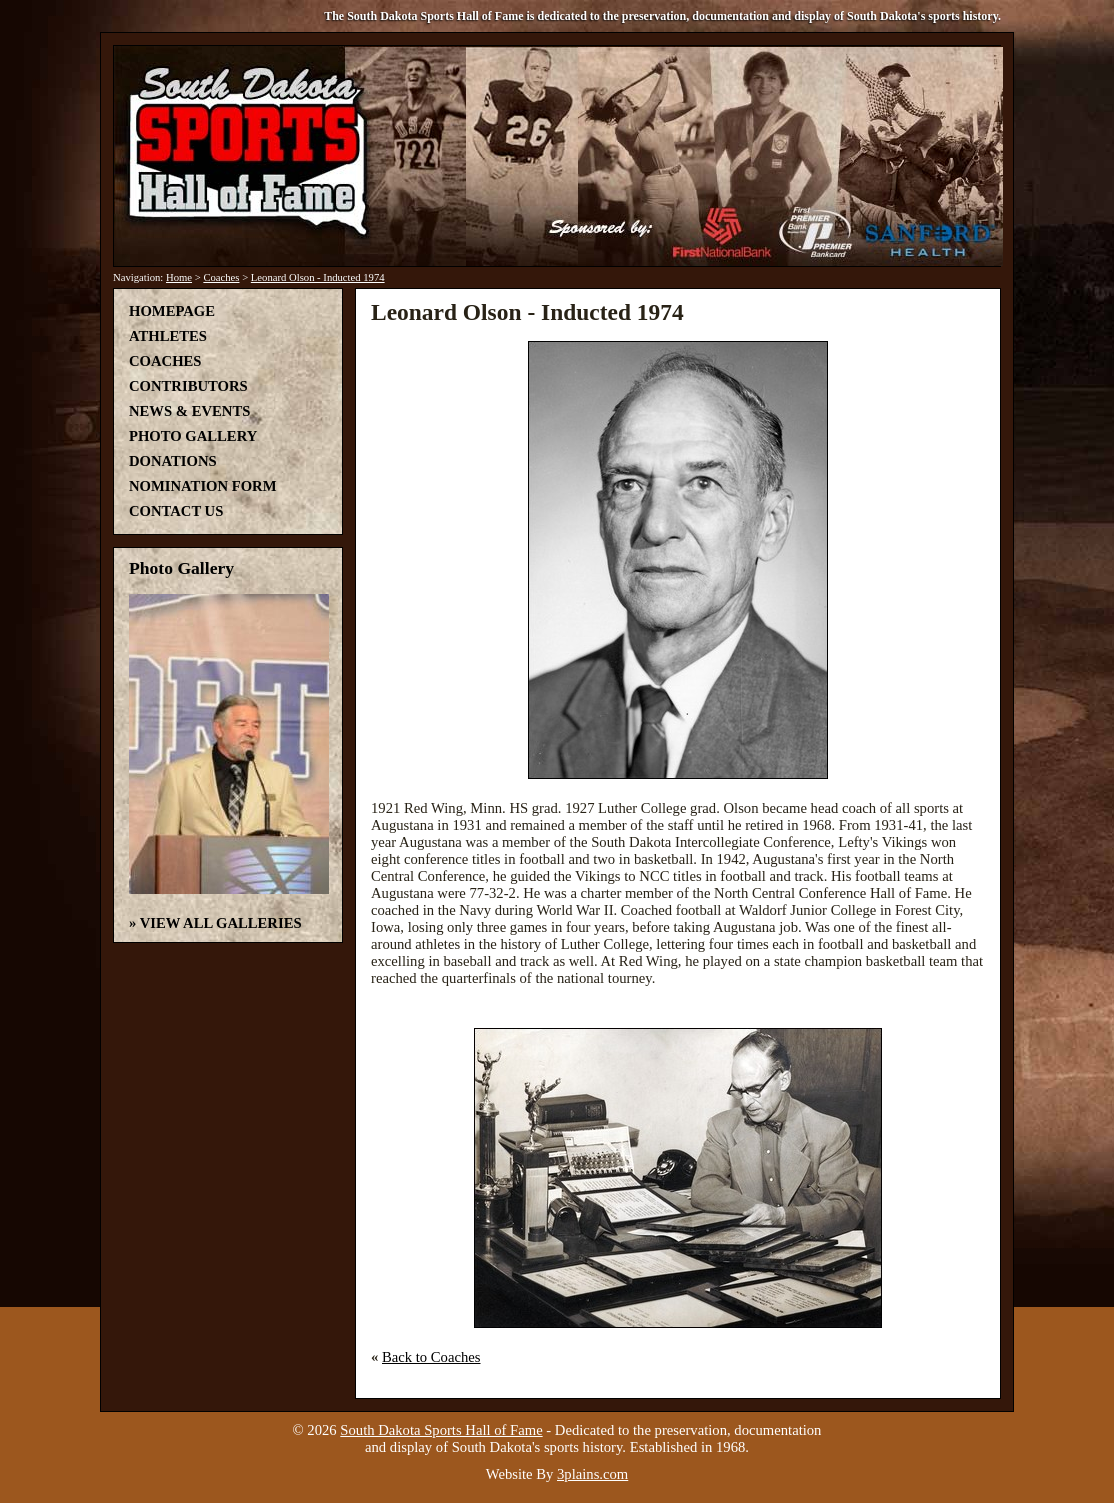 This screenshot has width=1114, height=1503. What do you see at coordinates (189, 411) in the screenshot?
I see `News & Events` at bounding box center [189, 411].